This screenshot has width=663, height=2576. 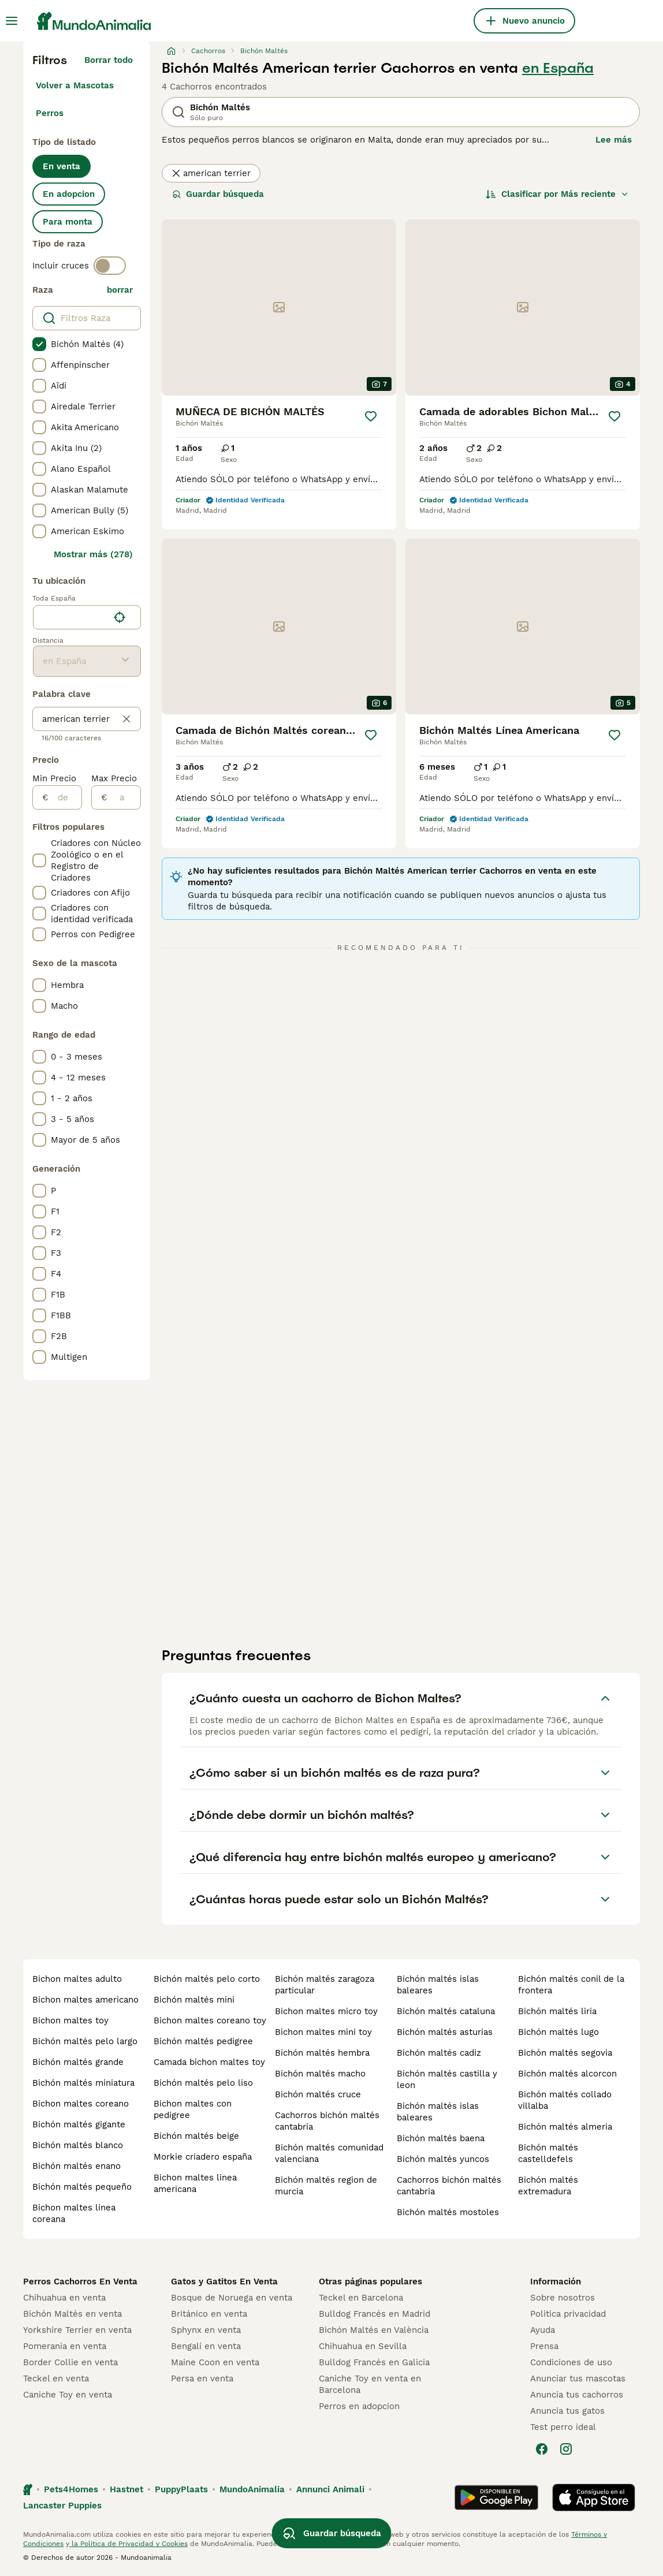 What do you see at coordinates (448, 2212) in the screenshot?
I see `bichón maltés mostoles` at bounding box center [448, 2212].